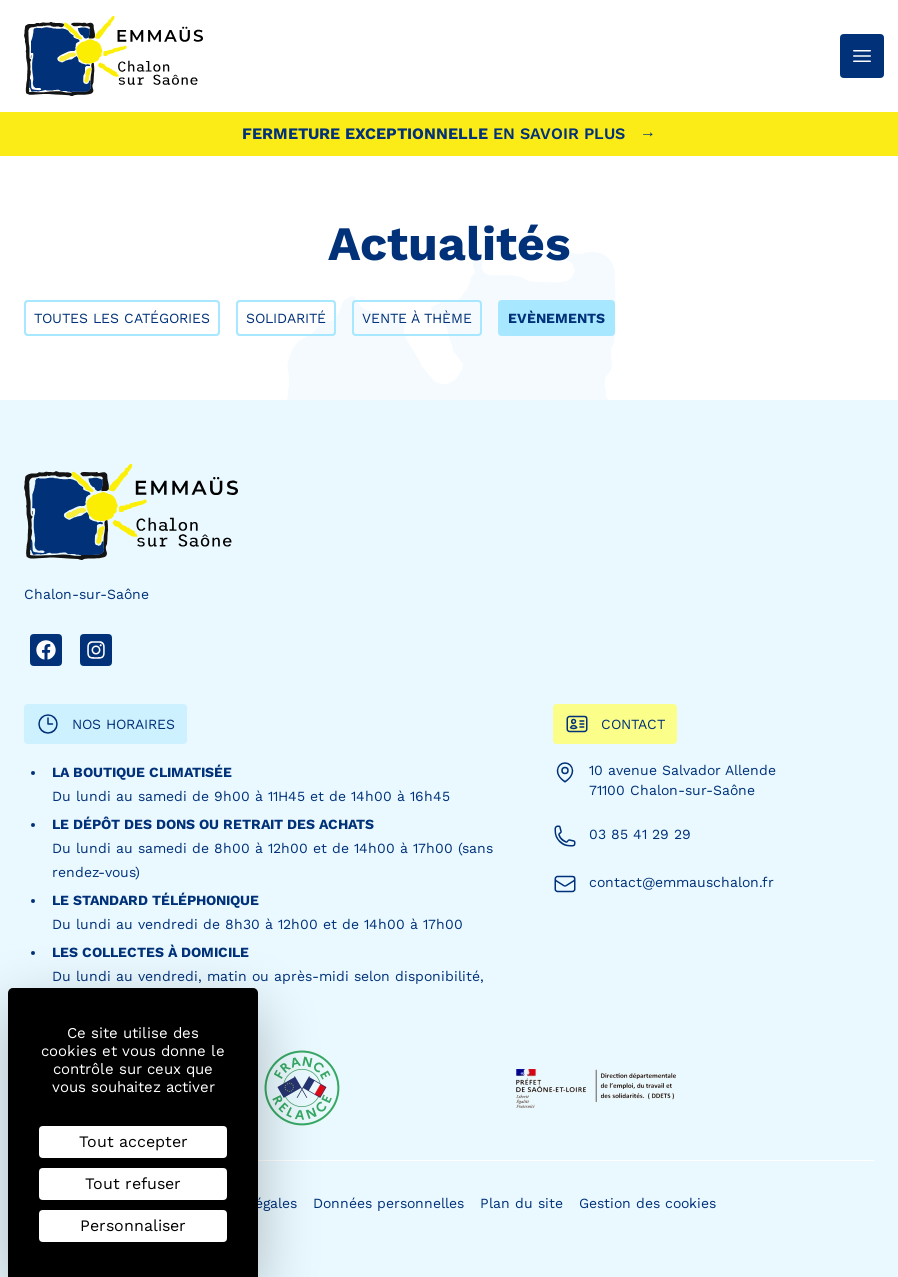 This screenshot has height=1277, width=898. What do you see at coordinates (133, 1141) in the screenshot?
I see `Tout accepter [Cookies : Tout accepter]` at bounding box center [133, 1141].